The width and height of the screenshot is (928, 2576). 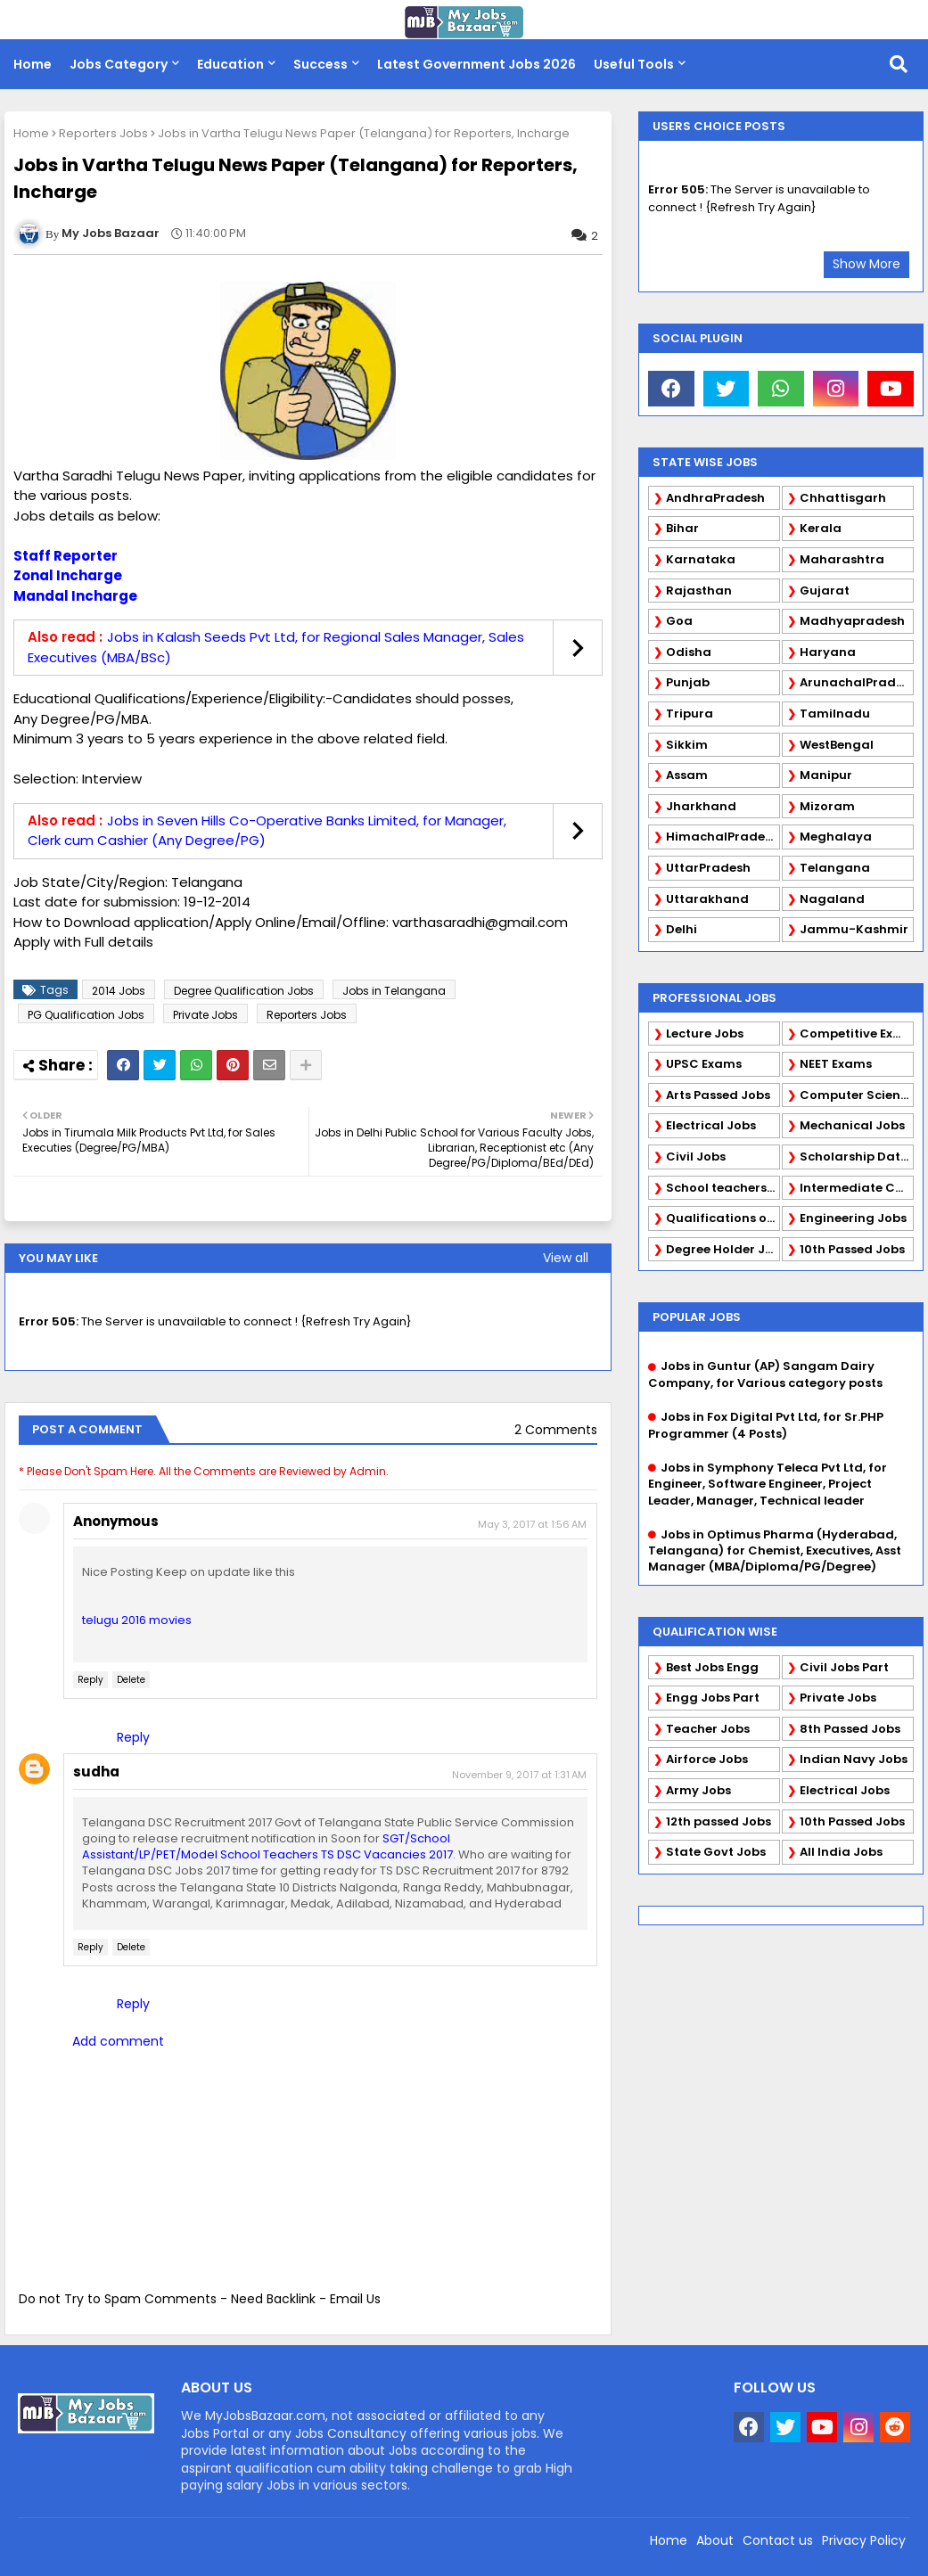 I want to click on Degree Qualification Jobs, so click(x=244, y=990).